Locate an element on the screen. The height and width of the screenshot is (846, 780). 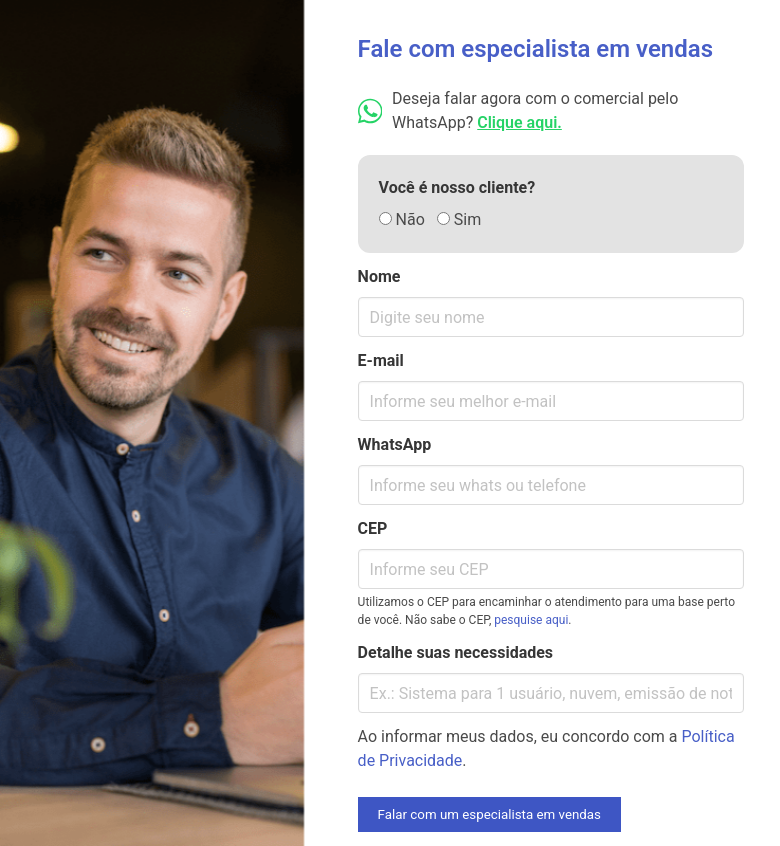
pesquise aqui is located at coordinates (531, 620).